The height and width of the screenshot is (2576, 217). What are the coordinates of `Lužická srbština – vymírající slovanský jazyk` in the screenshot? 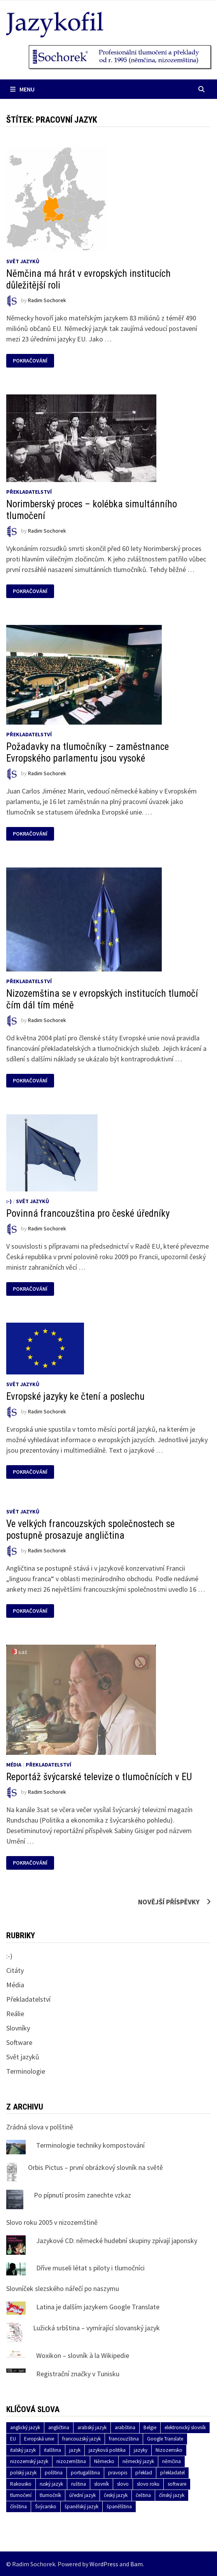 It's located at (96, 2327).